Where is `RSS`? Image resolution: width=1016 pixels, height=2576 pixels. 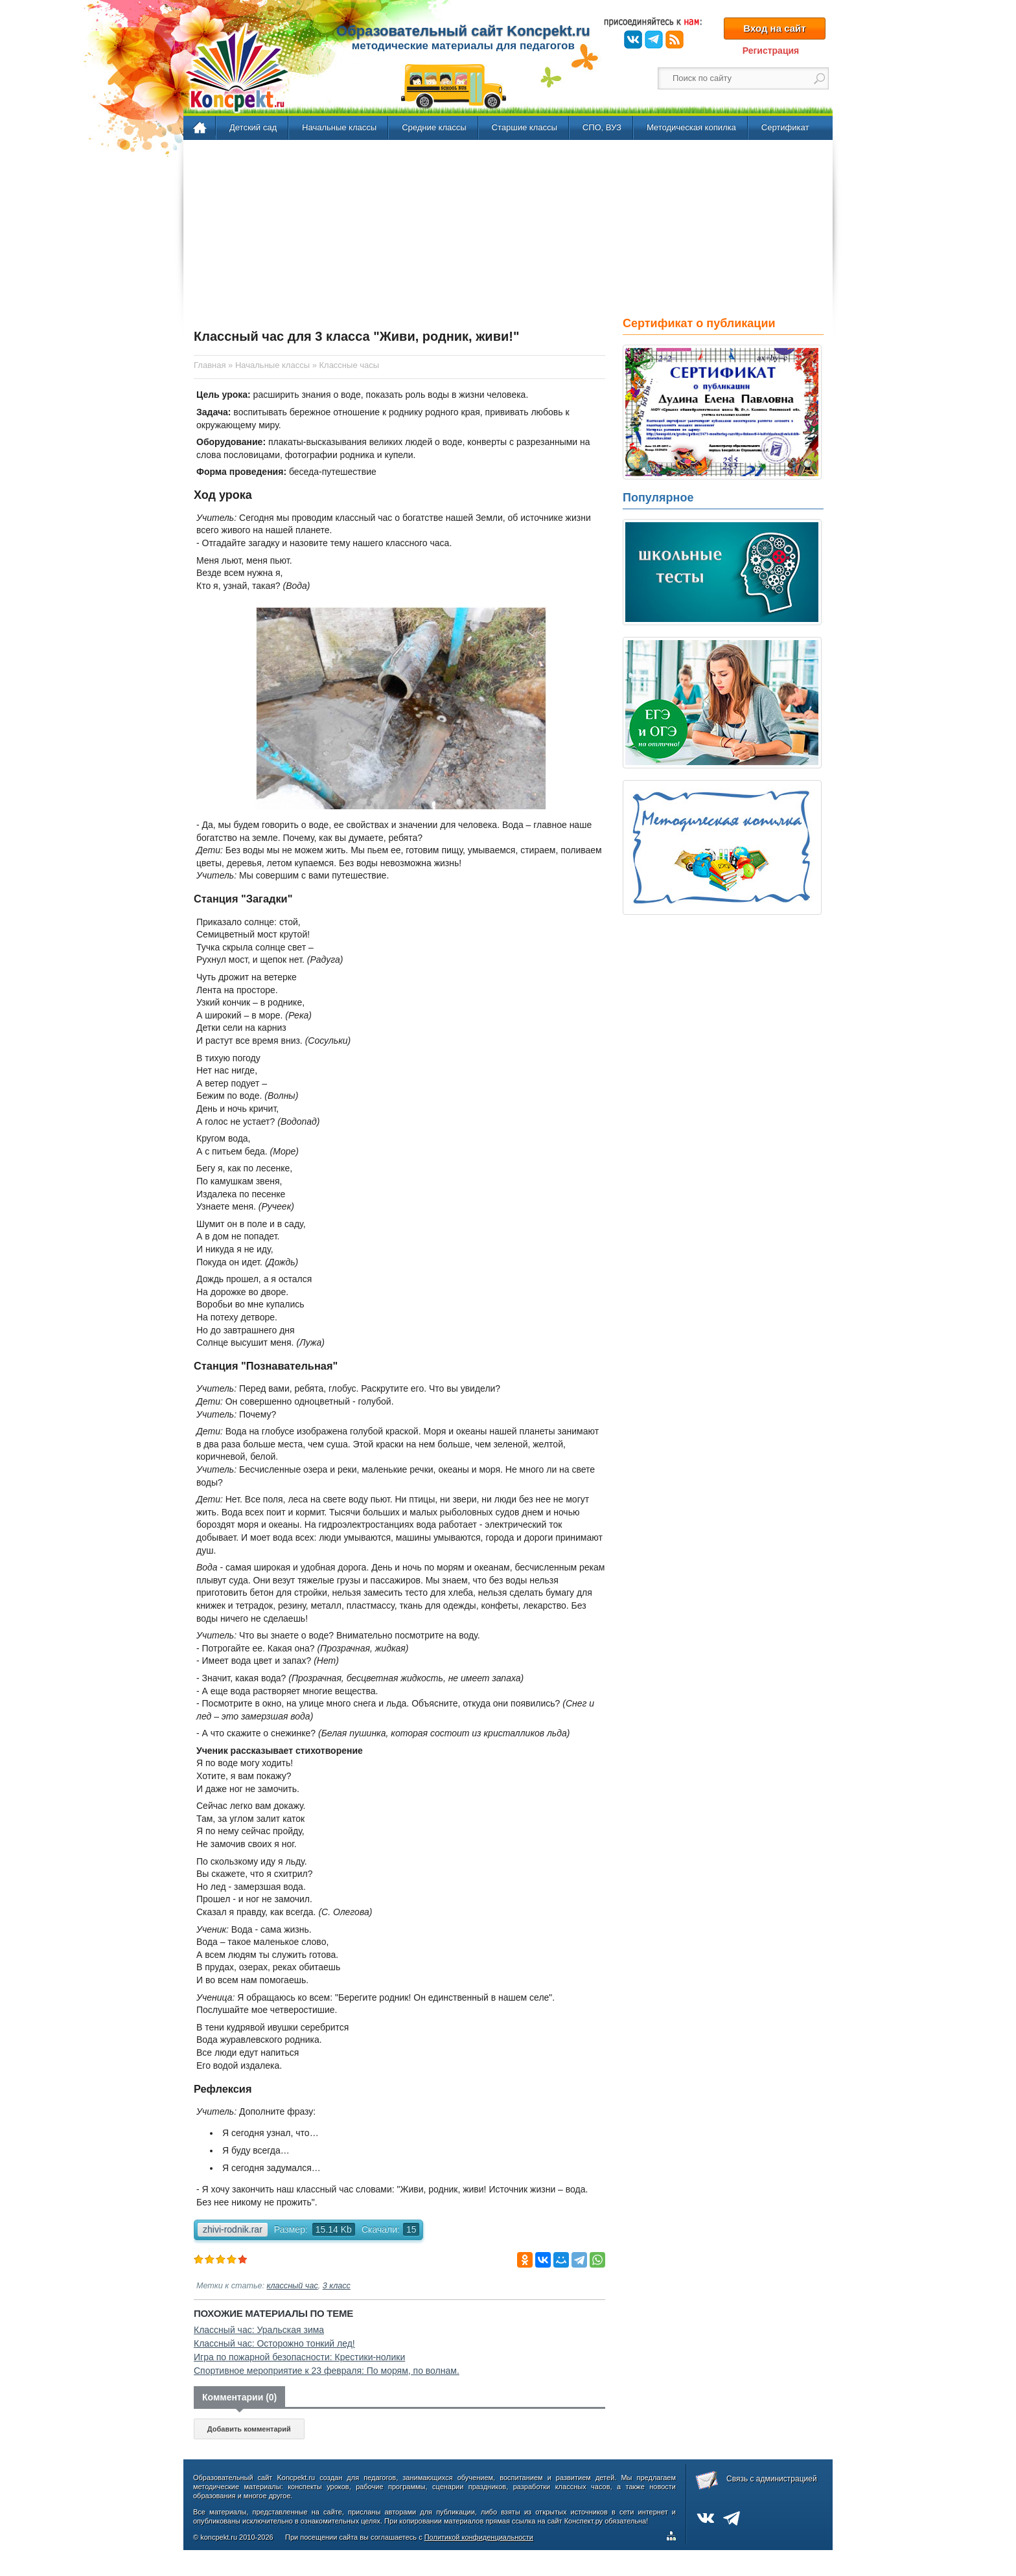
RSS is located at coordinates (674, 39).